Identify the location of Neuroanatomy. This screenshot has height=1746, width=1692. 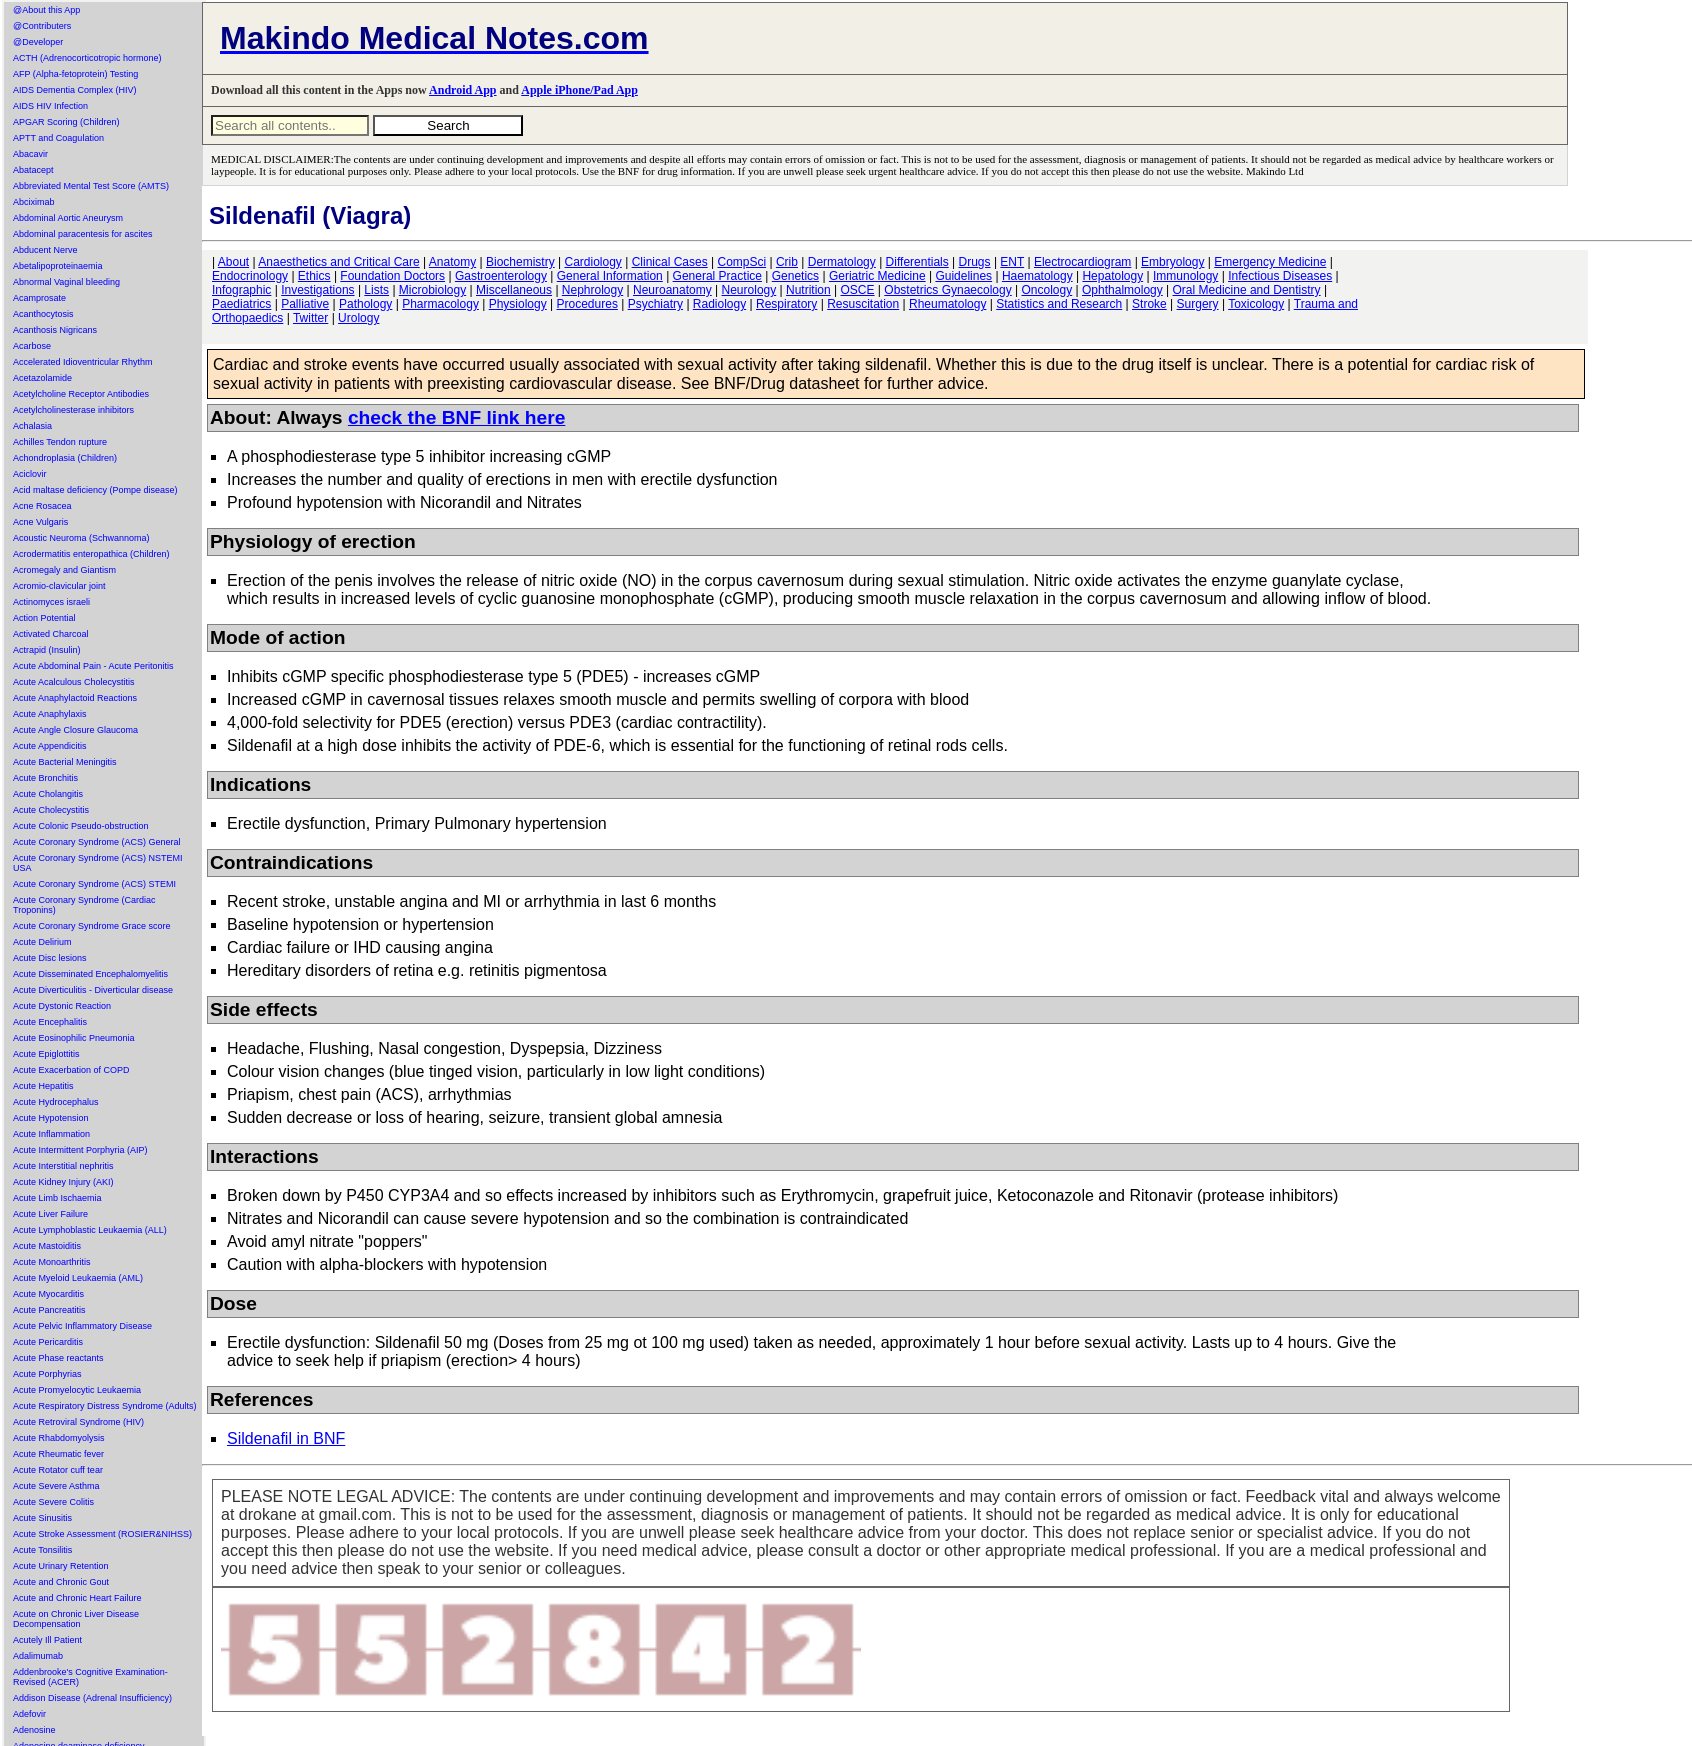
(672, 290).